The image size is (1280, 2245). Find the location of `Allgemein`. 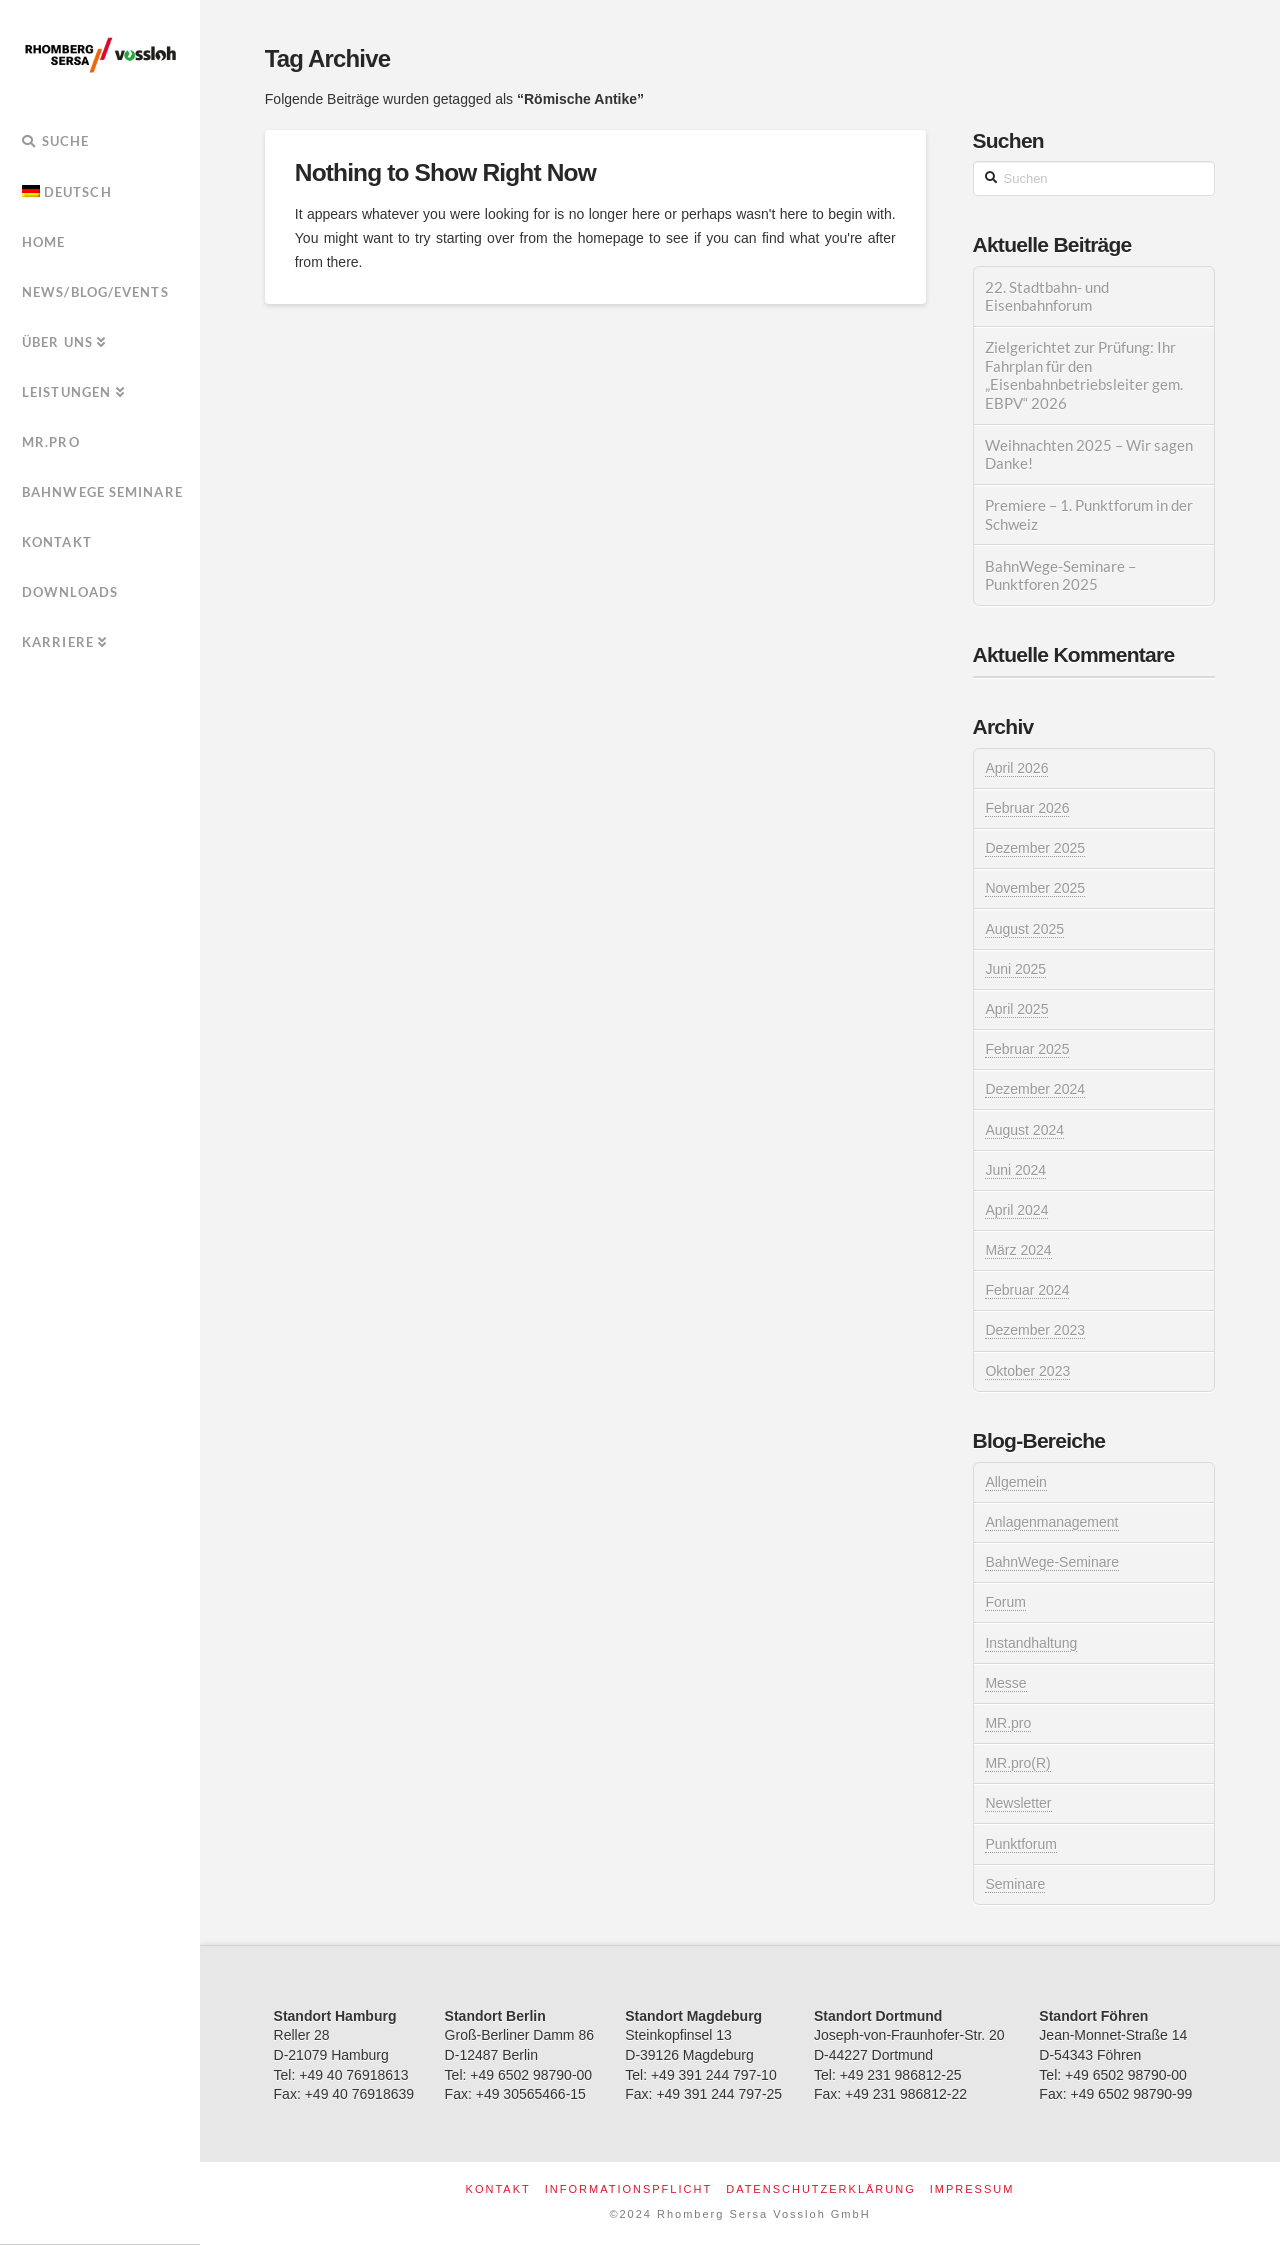

Allgemein is located at coordinates (1015, 1482).